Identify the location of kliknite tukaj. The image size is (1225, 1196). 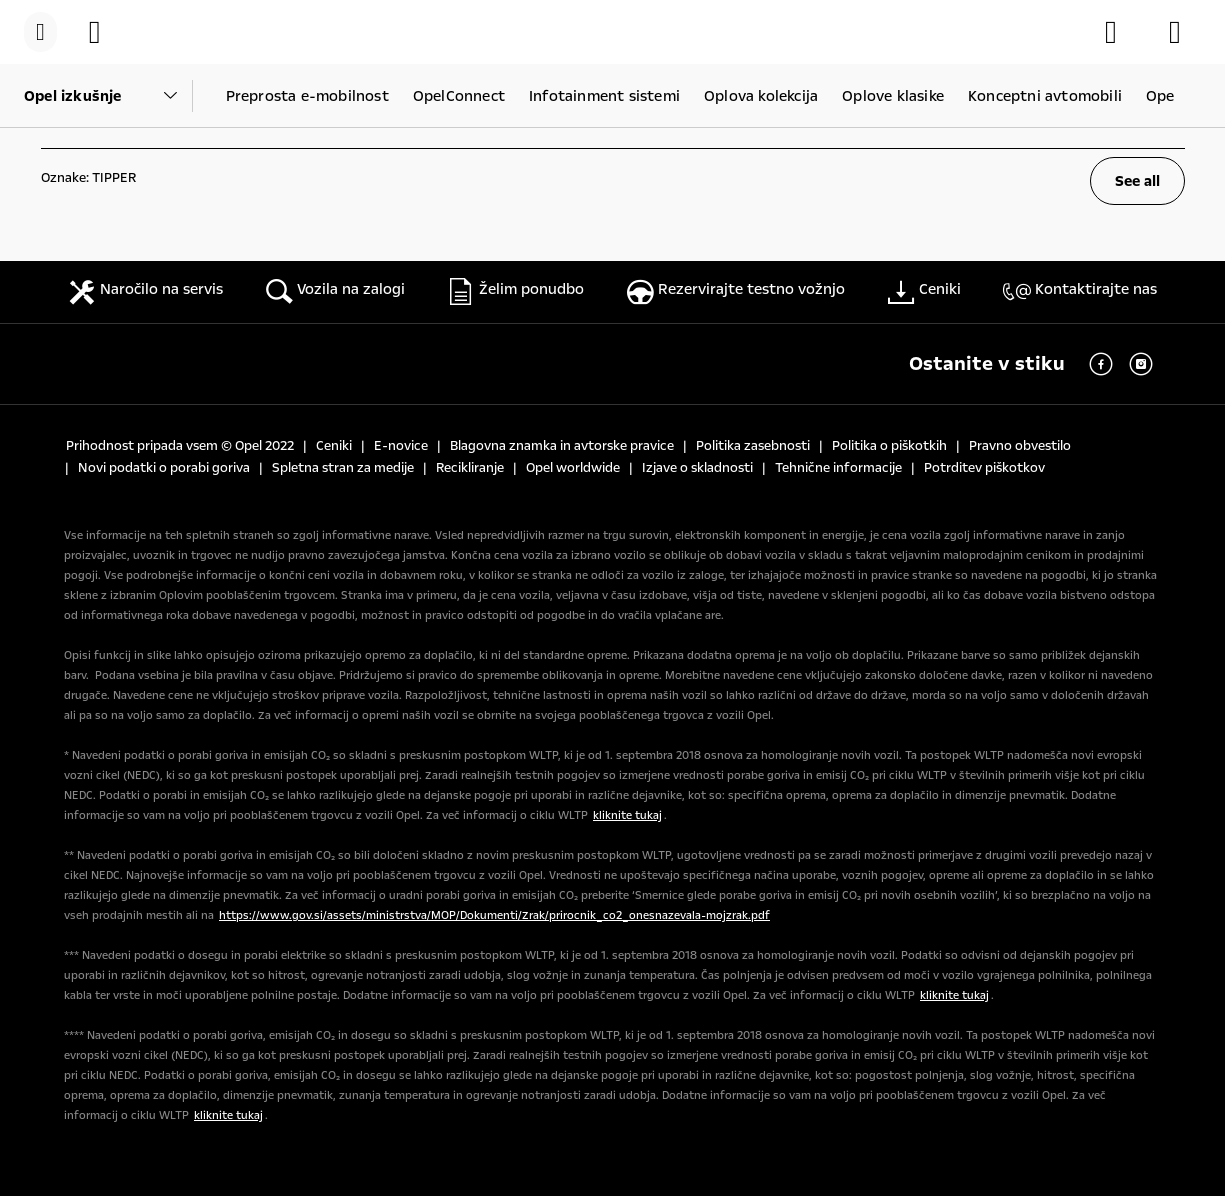
(627, 815).